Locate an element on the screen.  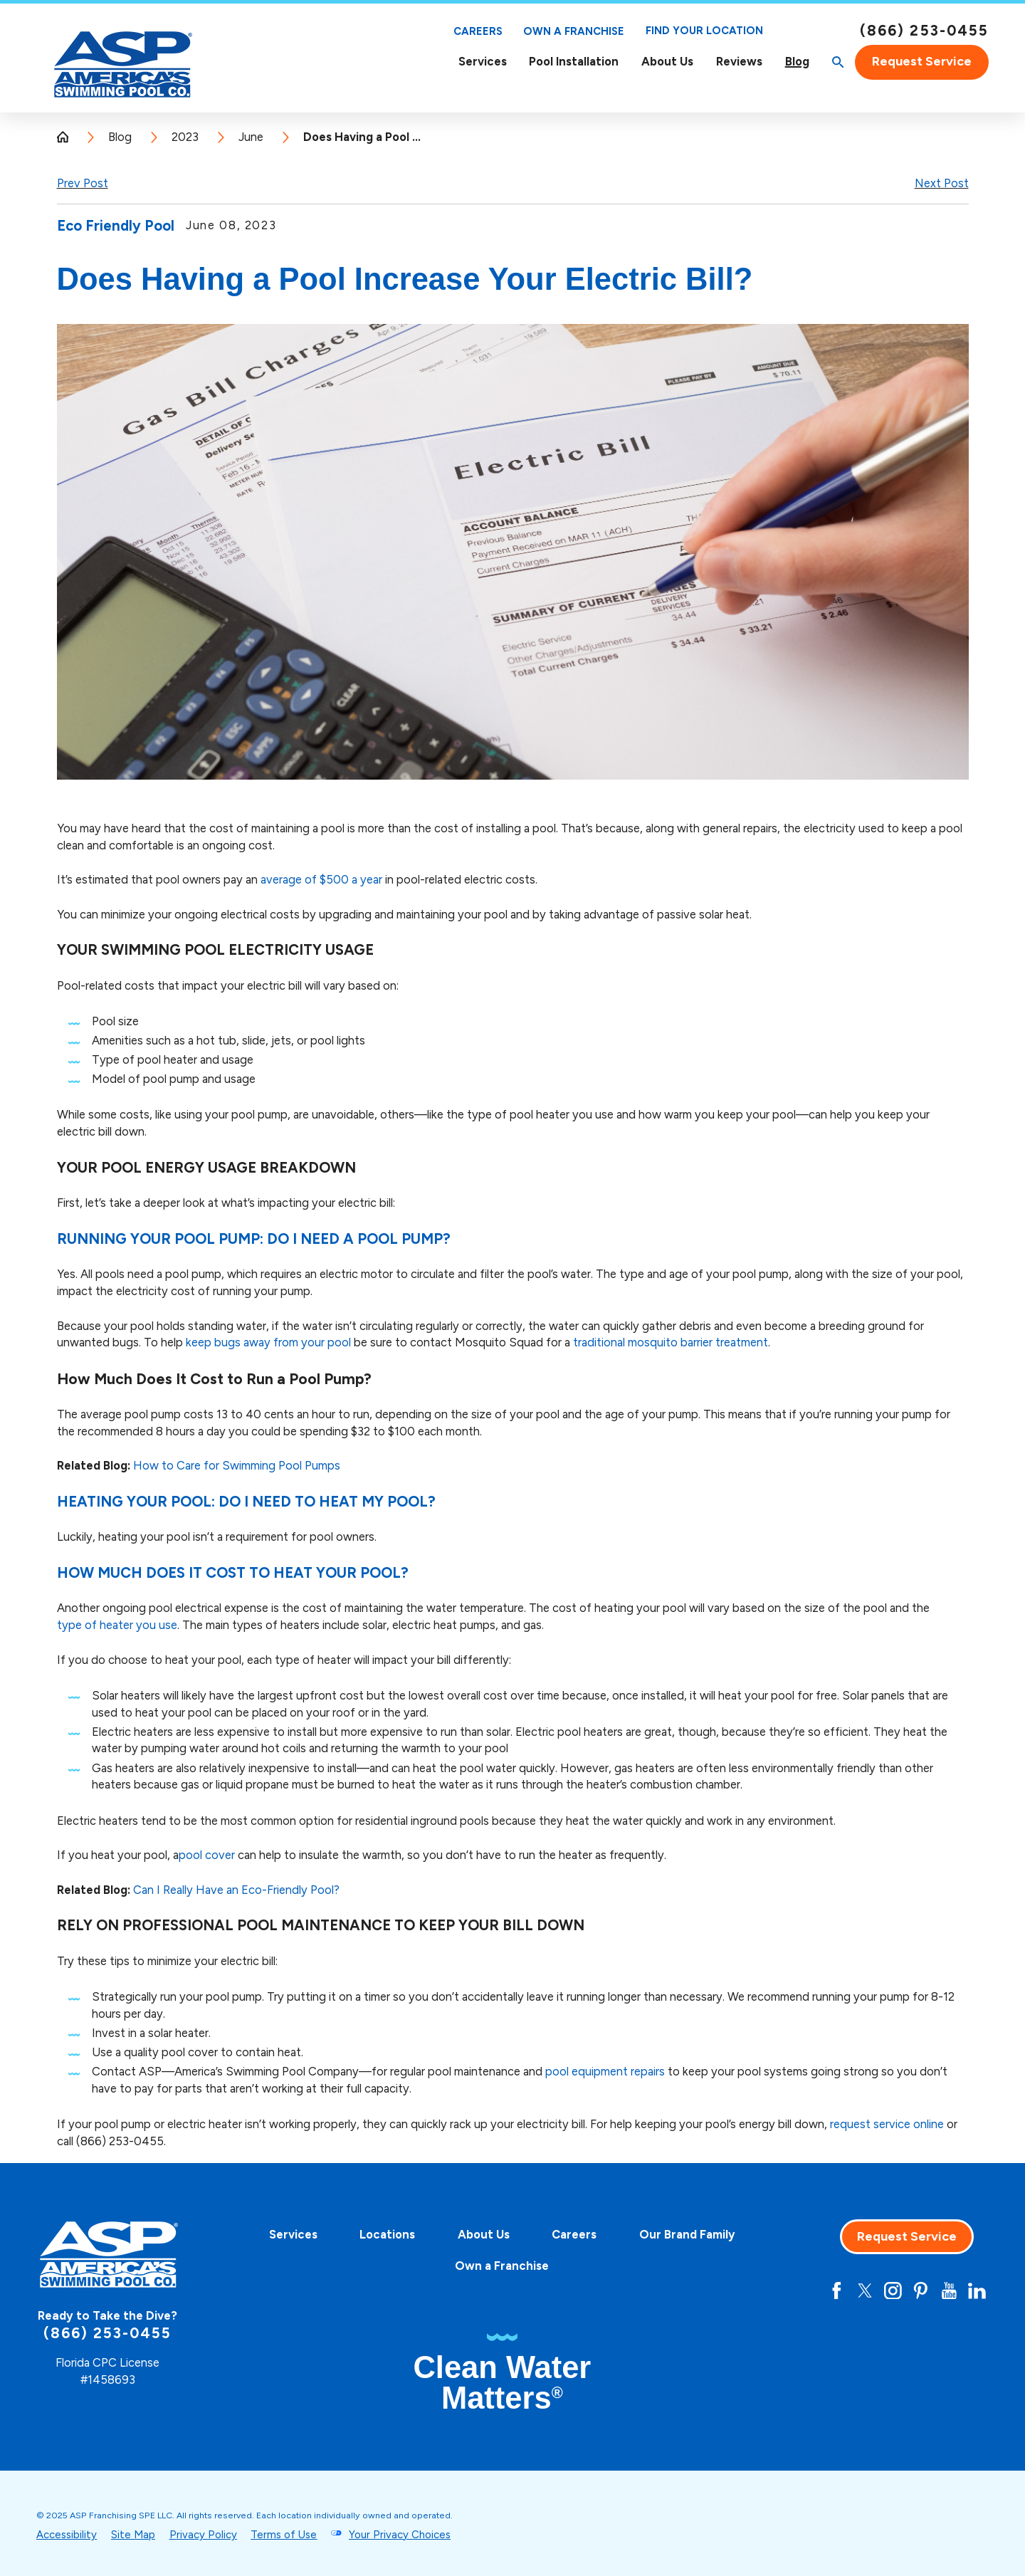
Reviews is located at coordinates (739, 61).